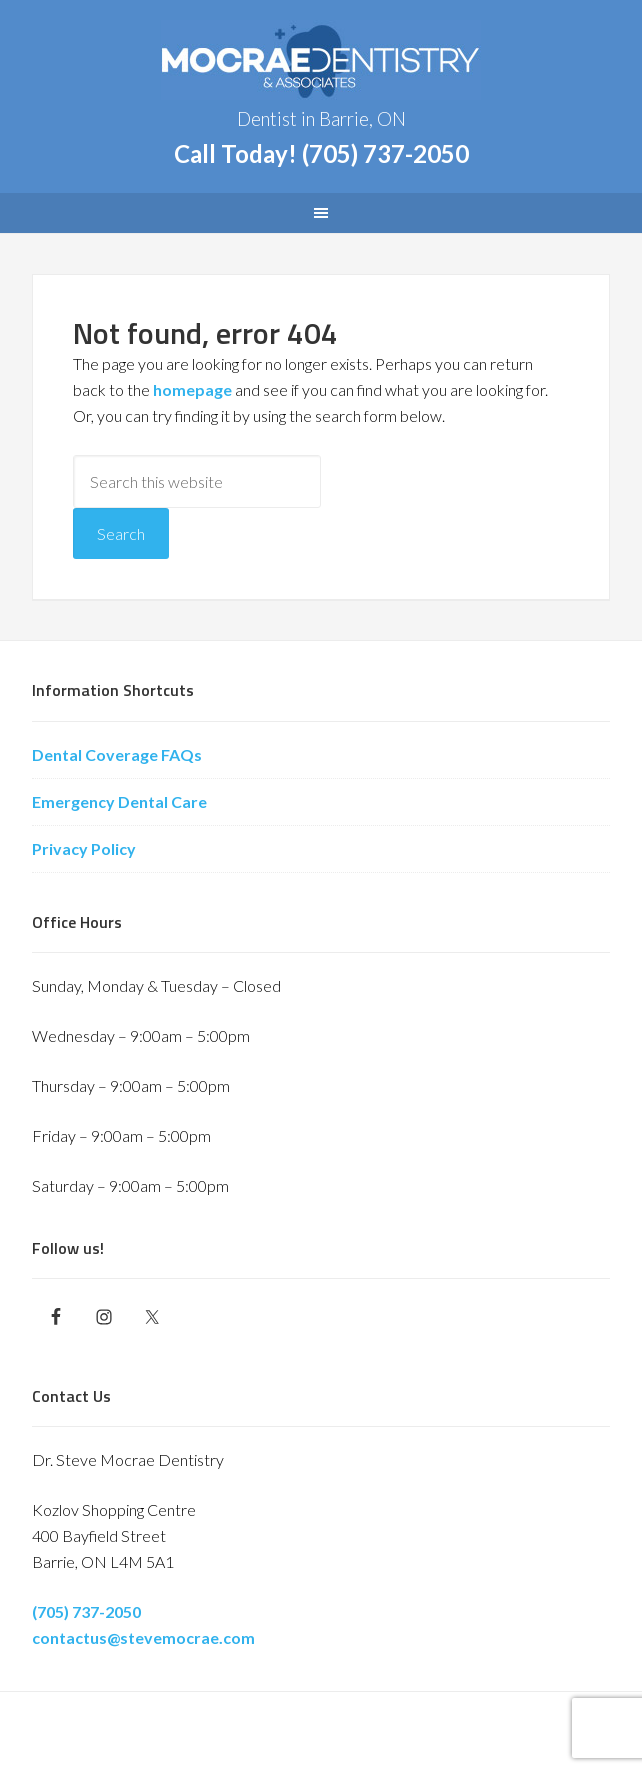 Image resolution: width=642 pixels, height=1772 pixels. What do you see at coordinates (117, 754) in the screenshot?
I see `Dental Coverage FAQs` at bounding box center [117, 754].